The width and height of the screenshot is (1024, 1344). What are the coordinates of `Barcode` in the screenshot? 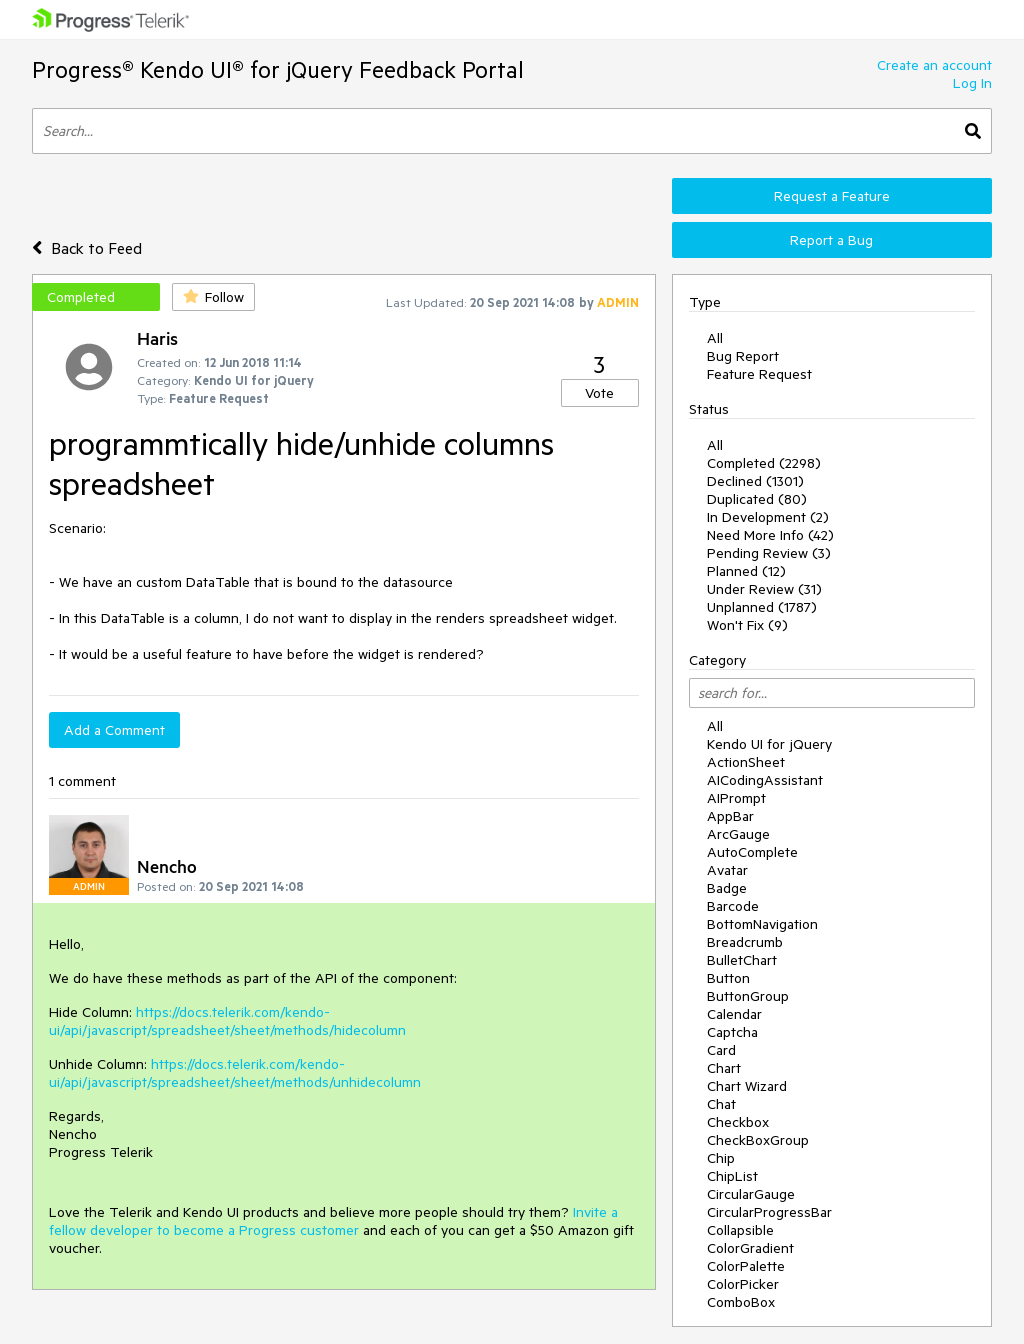 It's located at (733, 906).